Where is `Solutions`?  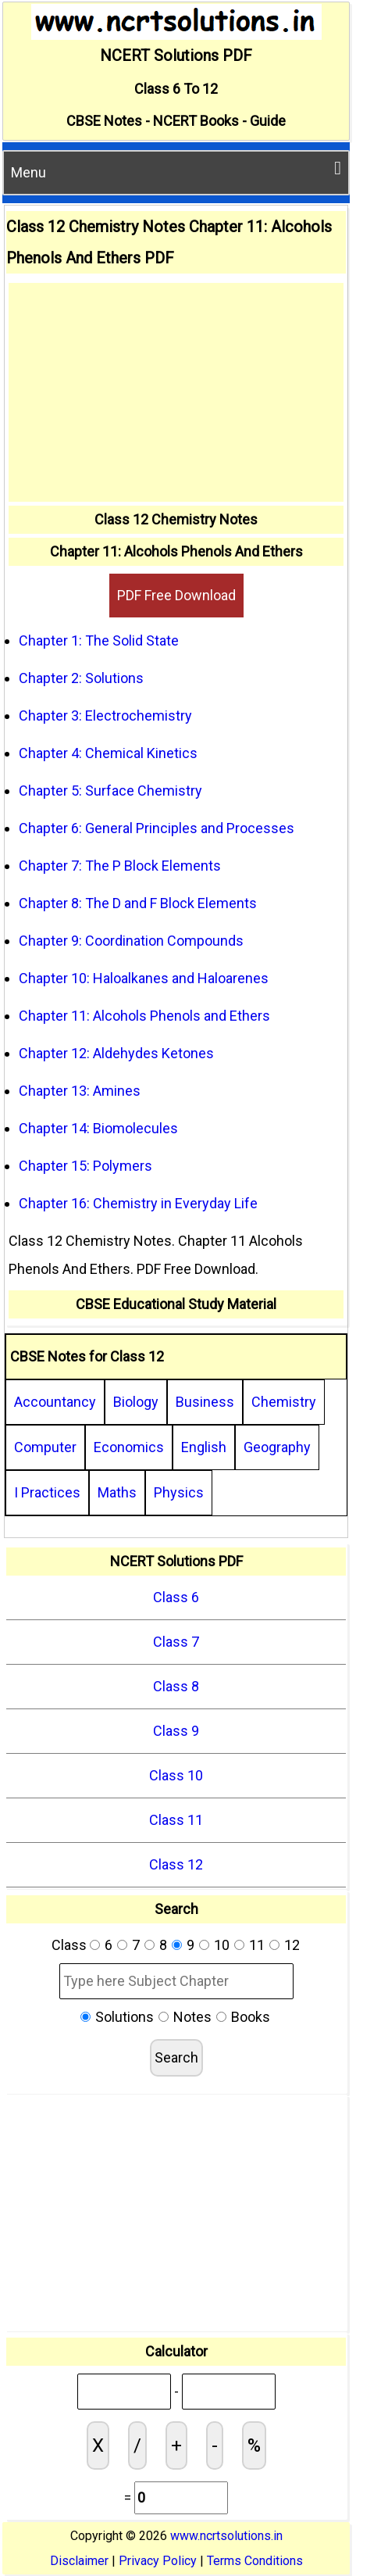
Solutions is located at coordinates (124, 2017).